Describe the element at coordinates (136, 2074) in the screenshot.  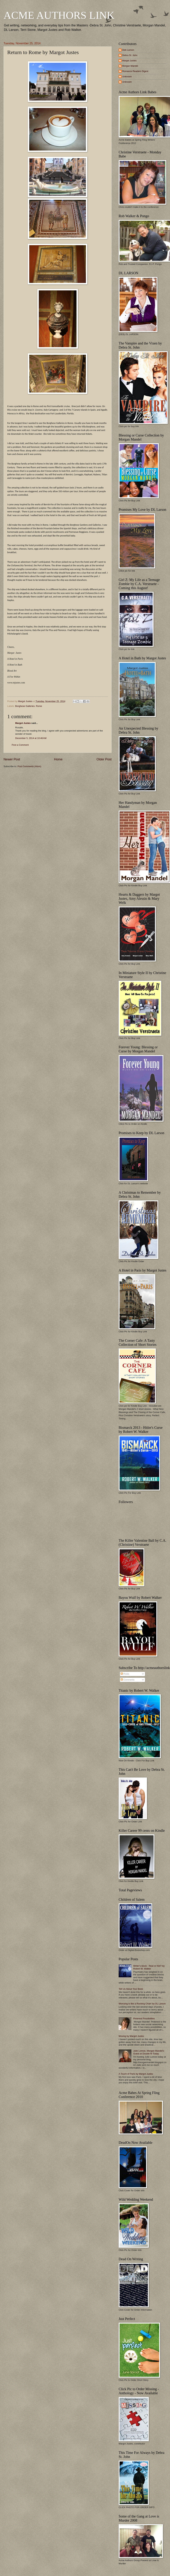
I see `A Touch of Paris by Margot Justes` at that location.